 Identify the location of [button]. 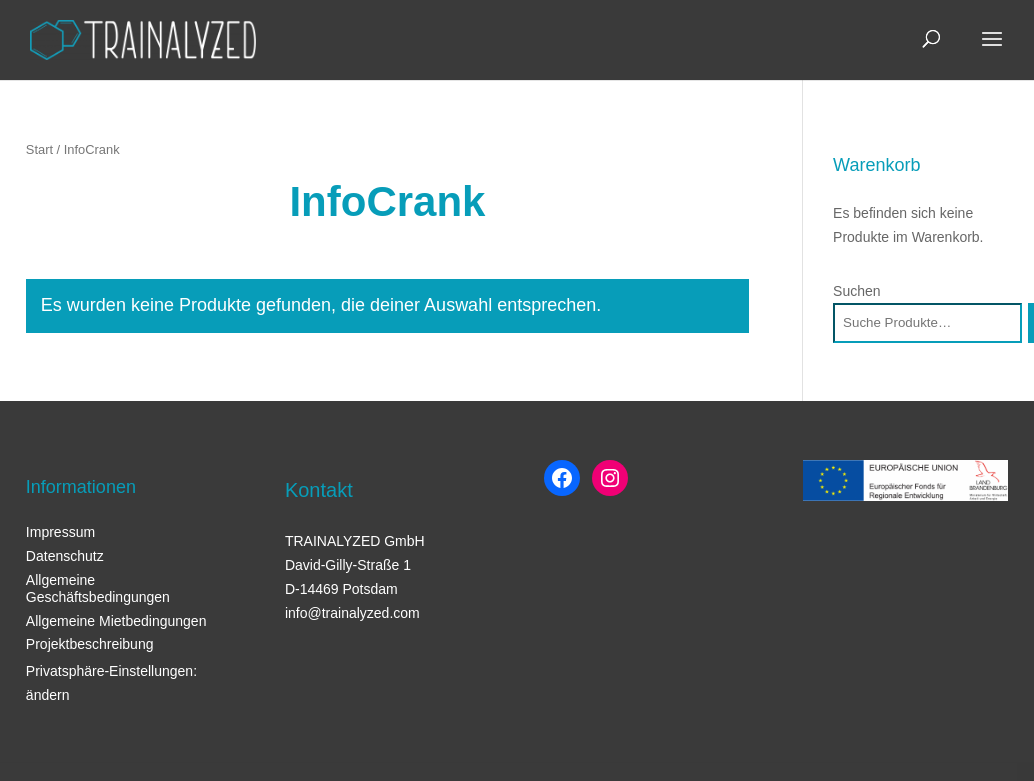
(44, 737).